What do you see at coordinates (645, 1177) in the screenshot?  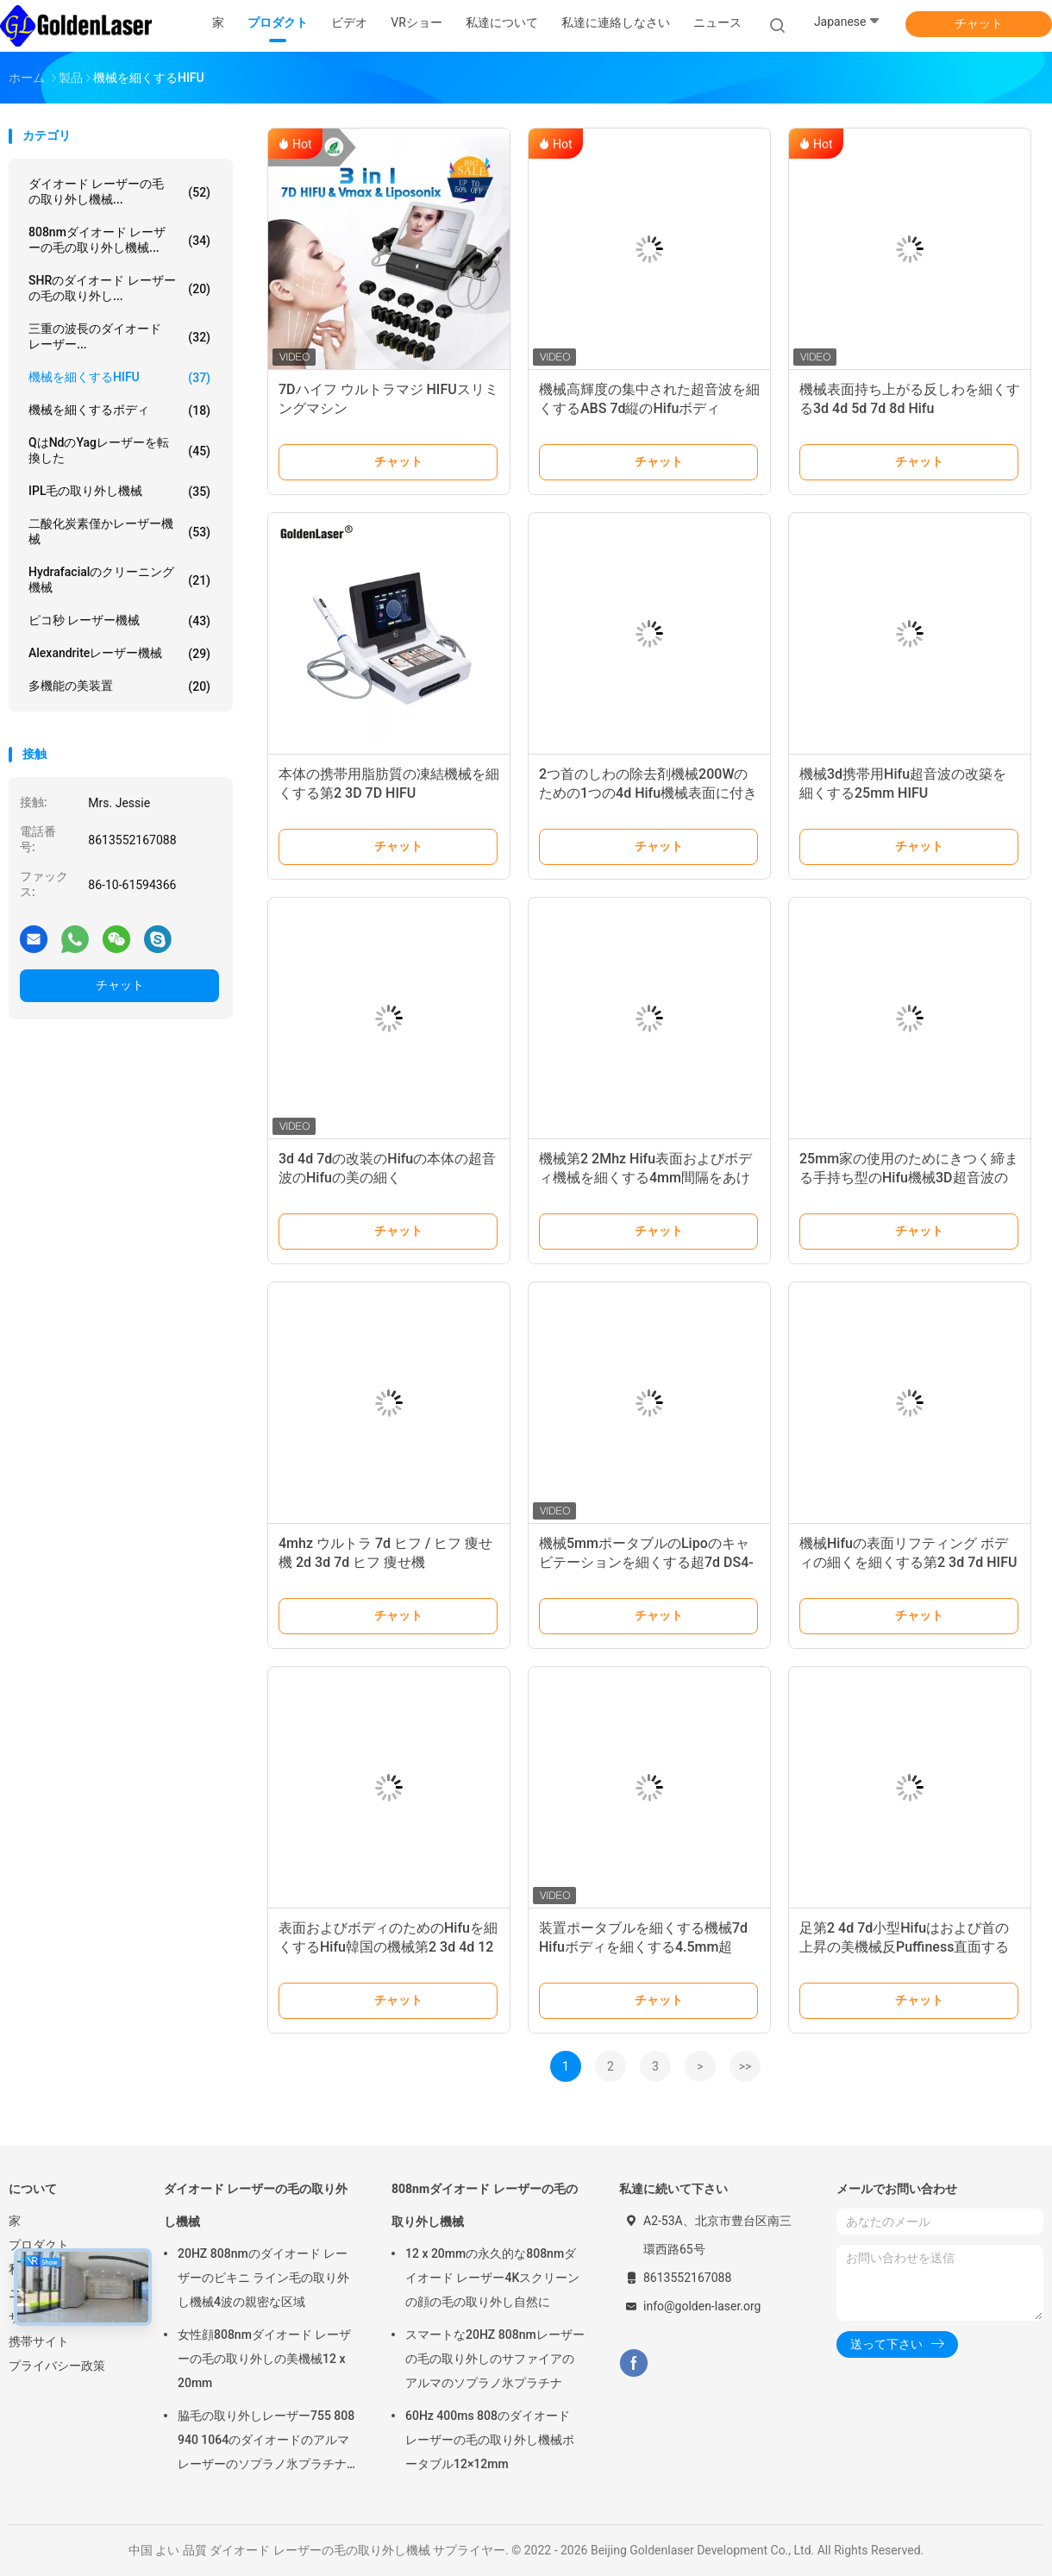 I see `機械第2 2Mhz Hifu表面およびボディ機械を細くする4mm間隔をあけるHIFU` at bounding box center [645, 1177].